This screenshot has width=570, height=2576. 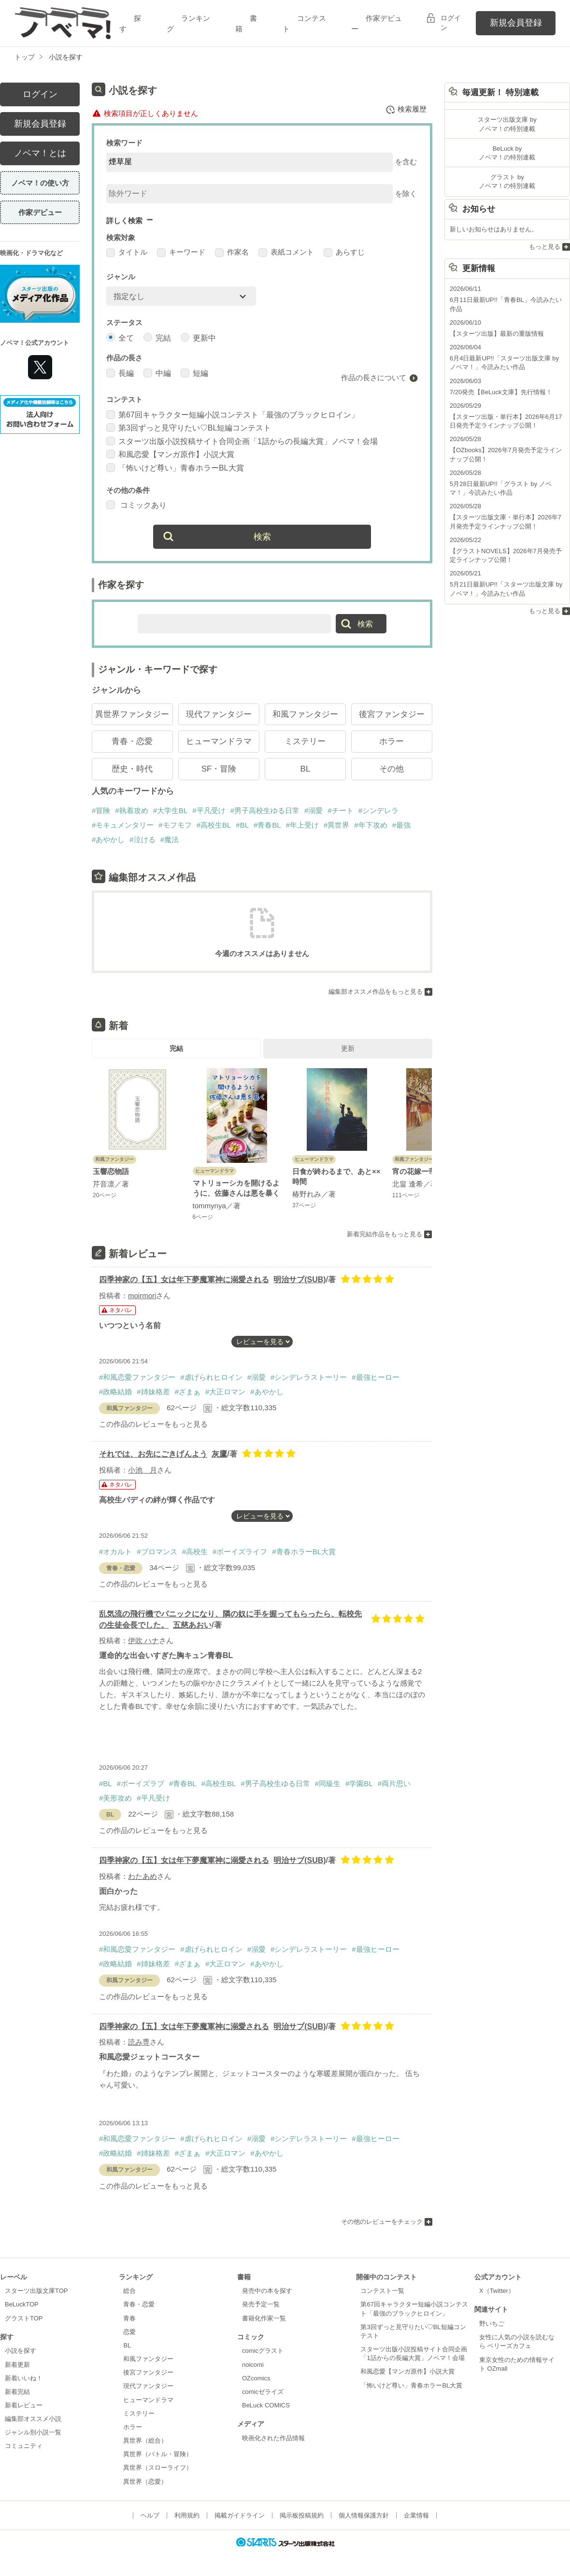 What do you see at coordinates (145, 2442) in the screenshot?
I see `異世界（総合）` at bounding box center [145, 2442].